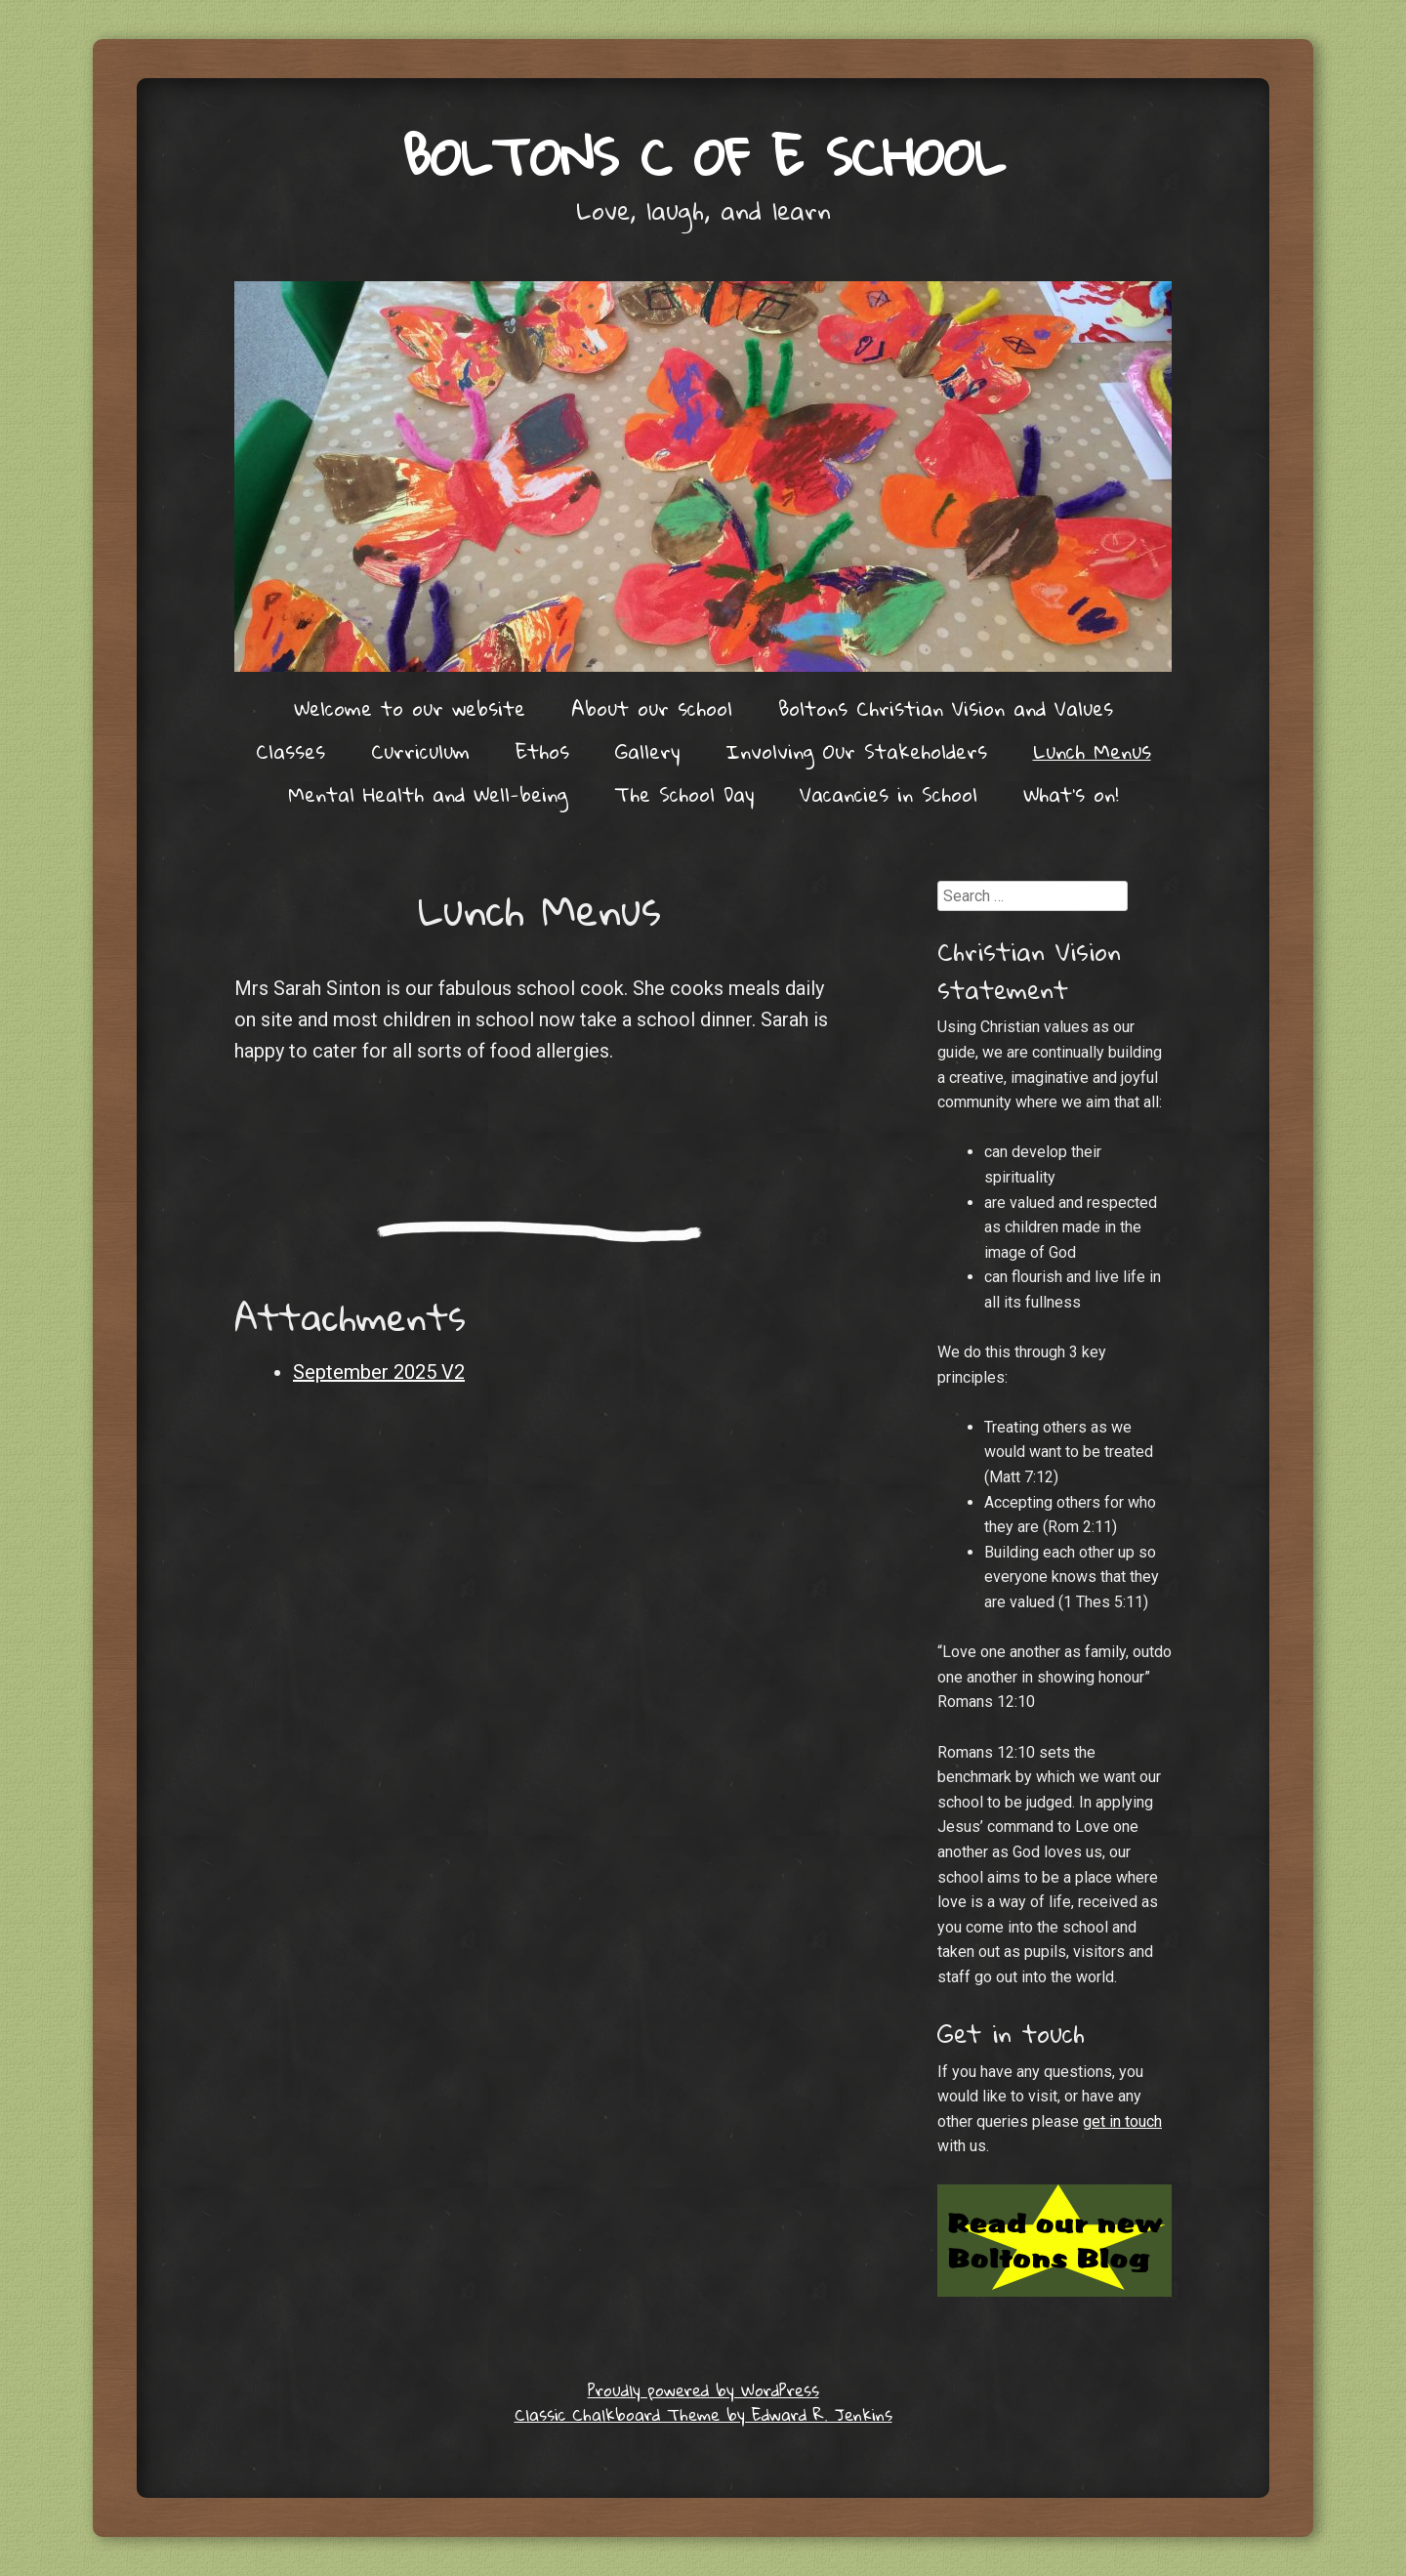 The width and height of the screenshot is (1406, 2576). I want to click on Involving Our Stakeholders, so click(856, 750).